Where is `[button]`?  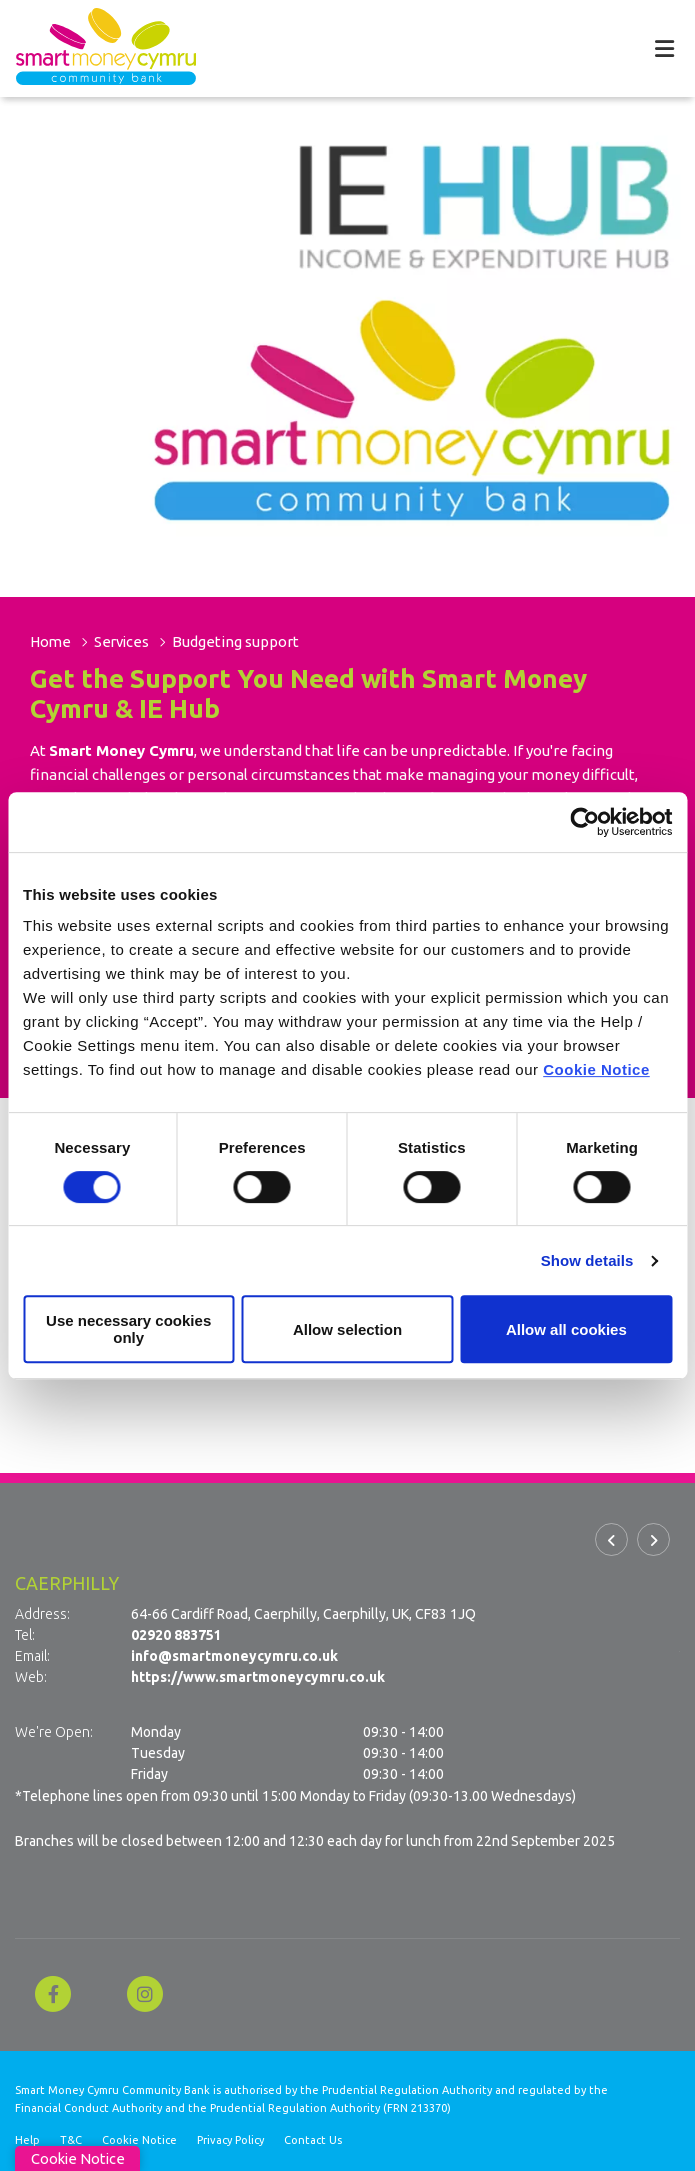 [button] is located at coordinates (611, 1539).